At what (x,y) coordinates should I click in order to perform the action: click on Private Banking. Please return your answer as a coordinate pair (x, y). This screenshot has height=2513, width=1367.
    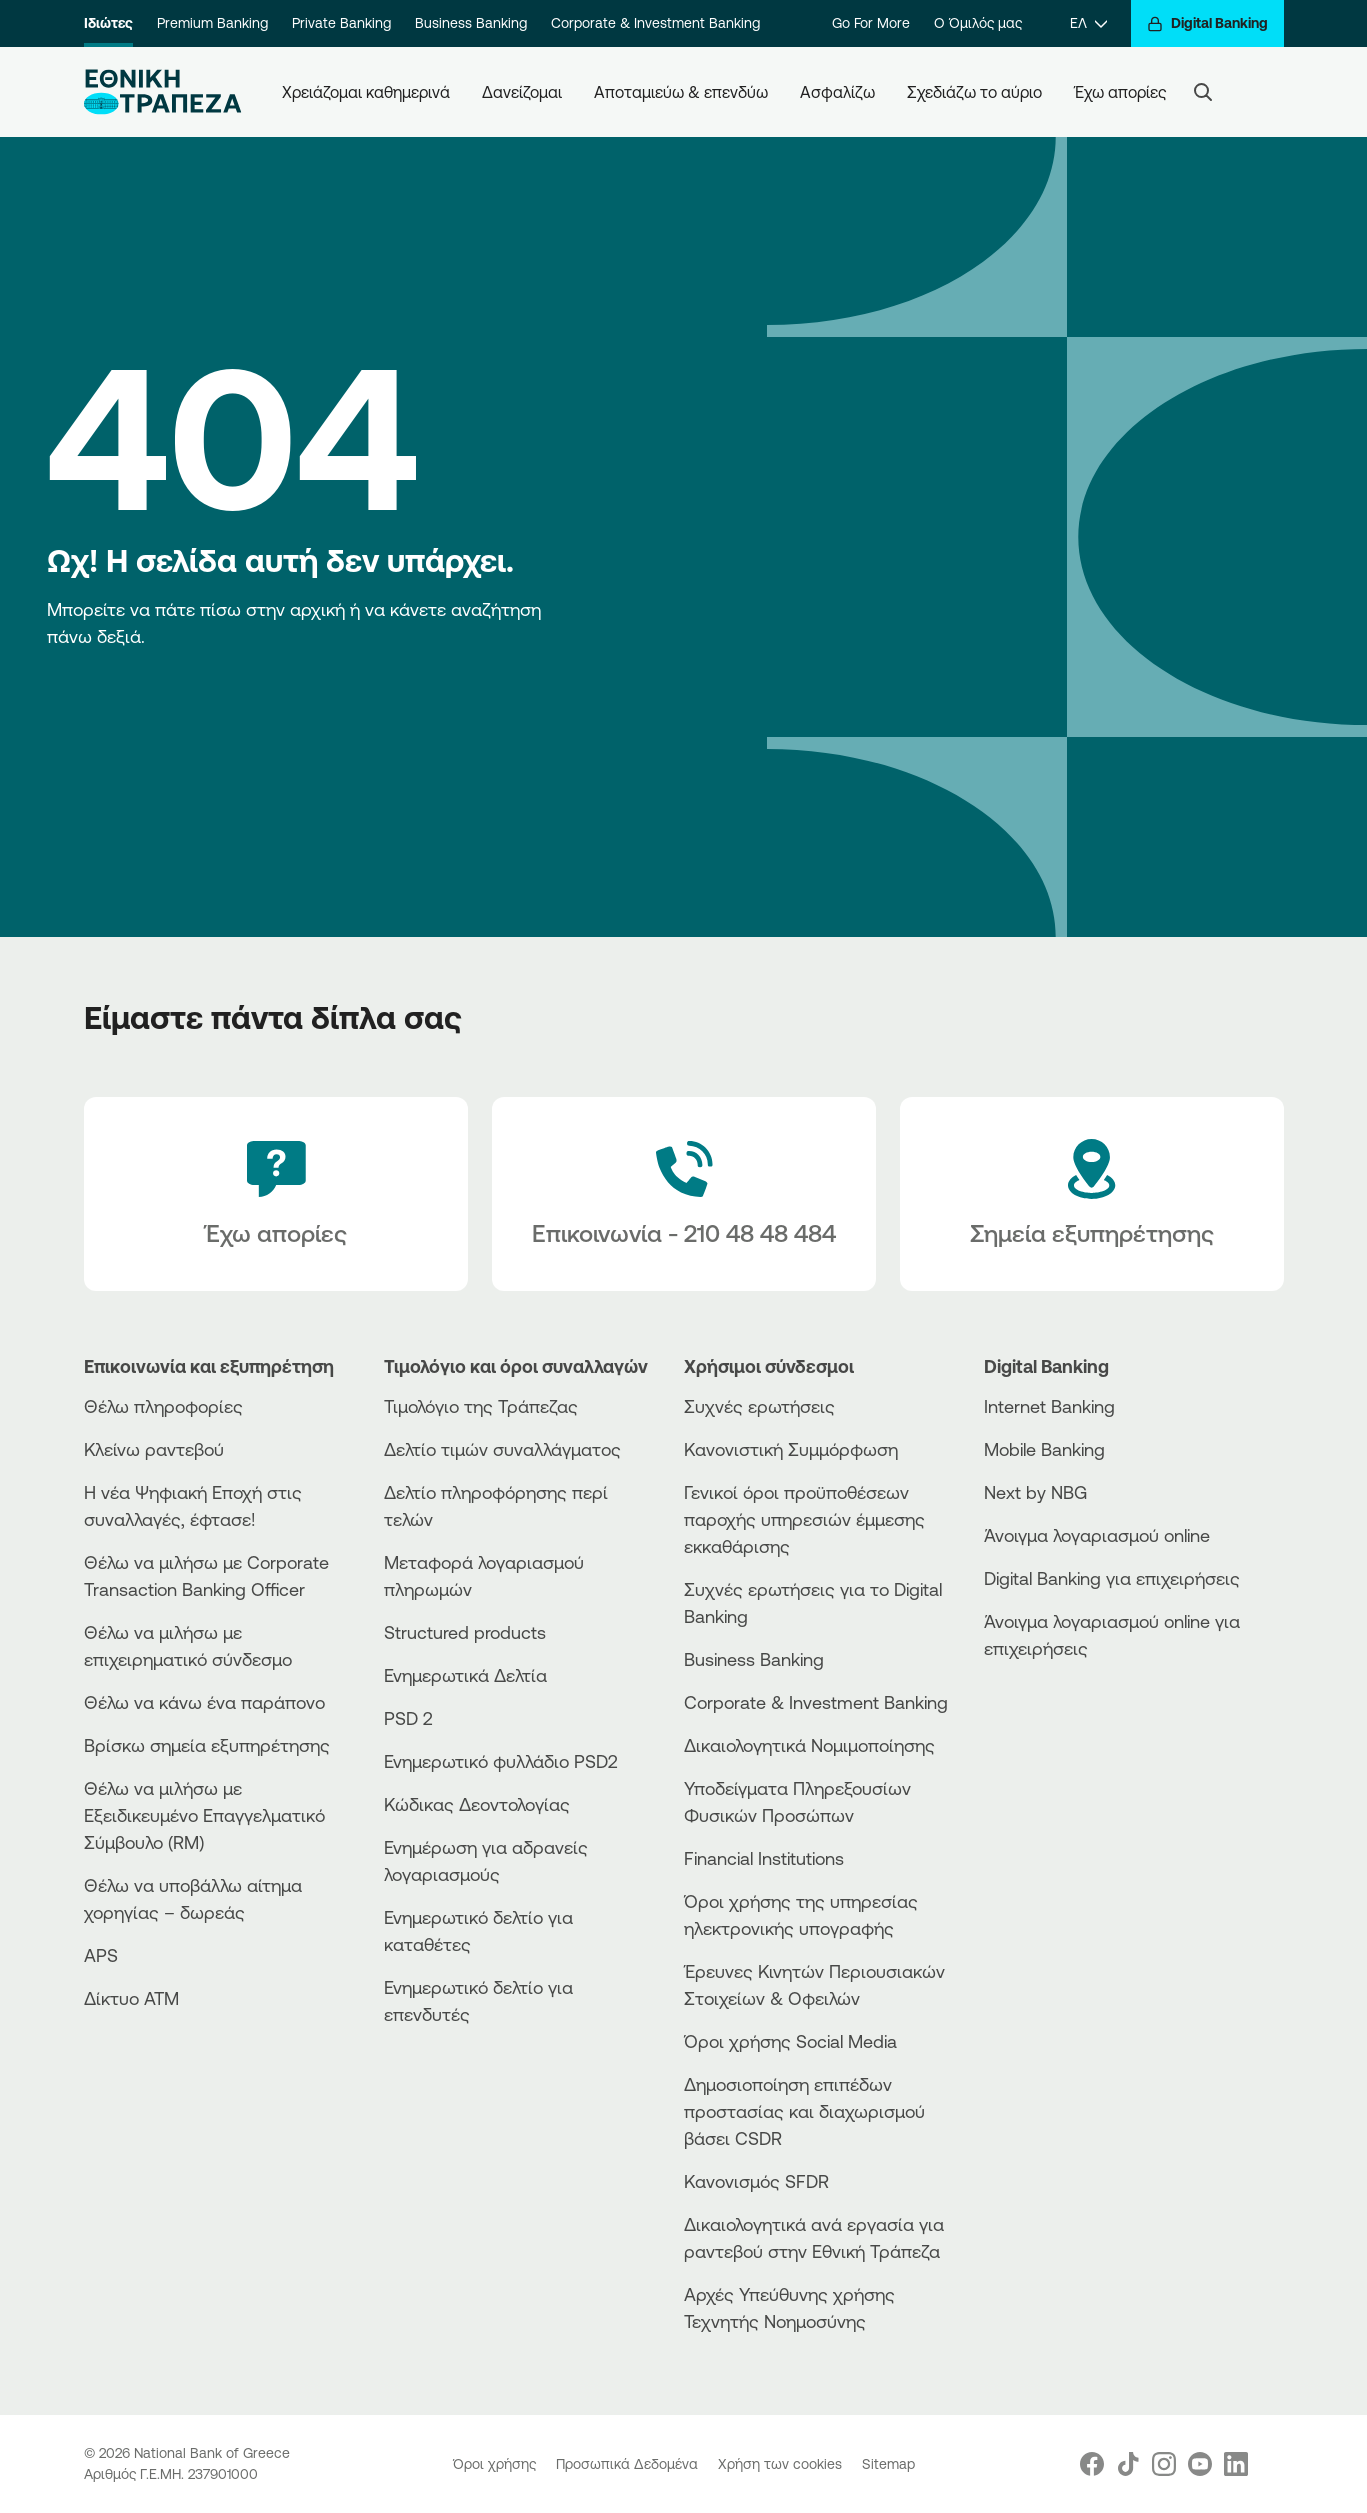
    Looking at the image, I should click on (341, 23).